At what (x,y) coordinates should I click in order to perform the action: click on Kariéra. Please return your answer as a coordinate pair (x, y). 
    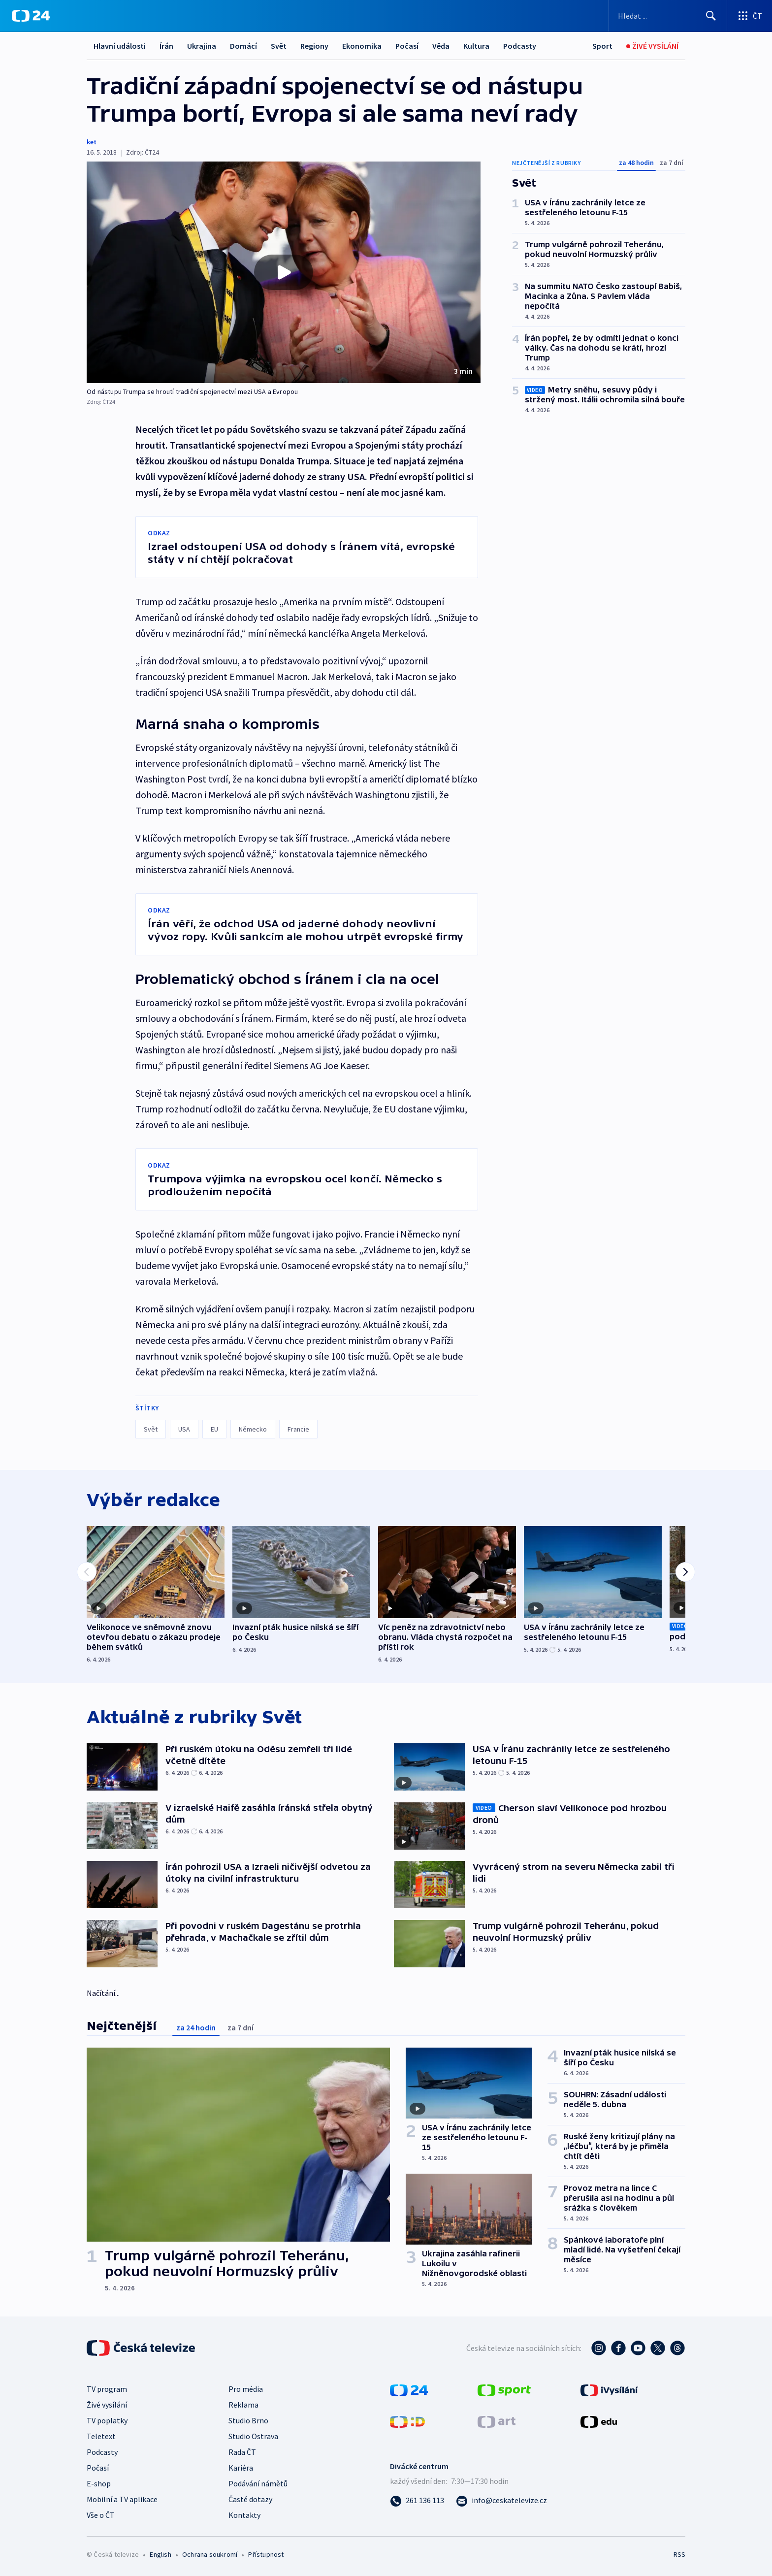
    Looking at the image, I should click on (240, 2468).